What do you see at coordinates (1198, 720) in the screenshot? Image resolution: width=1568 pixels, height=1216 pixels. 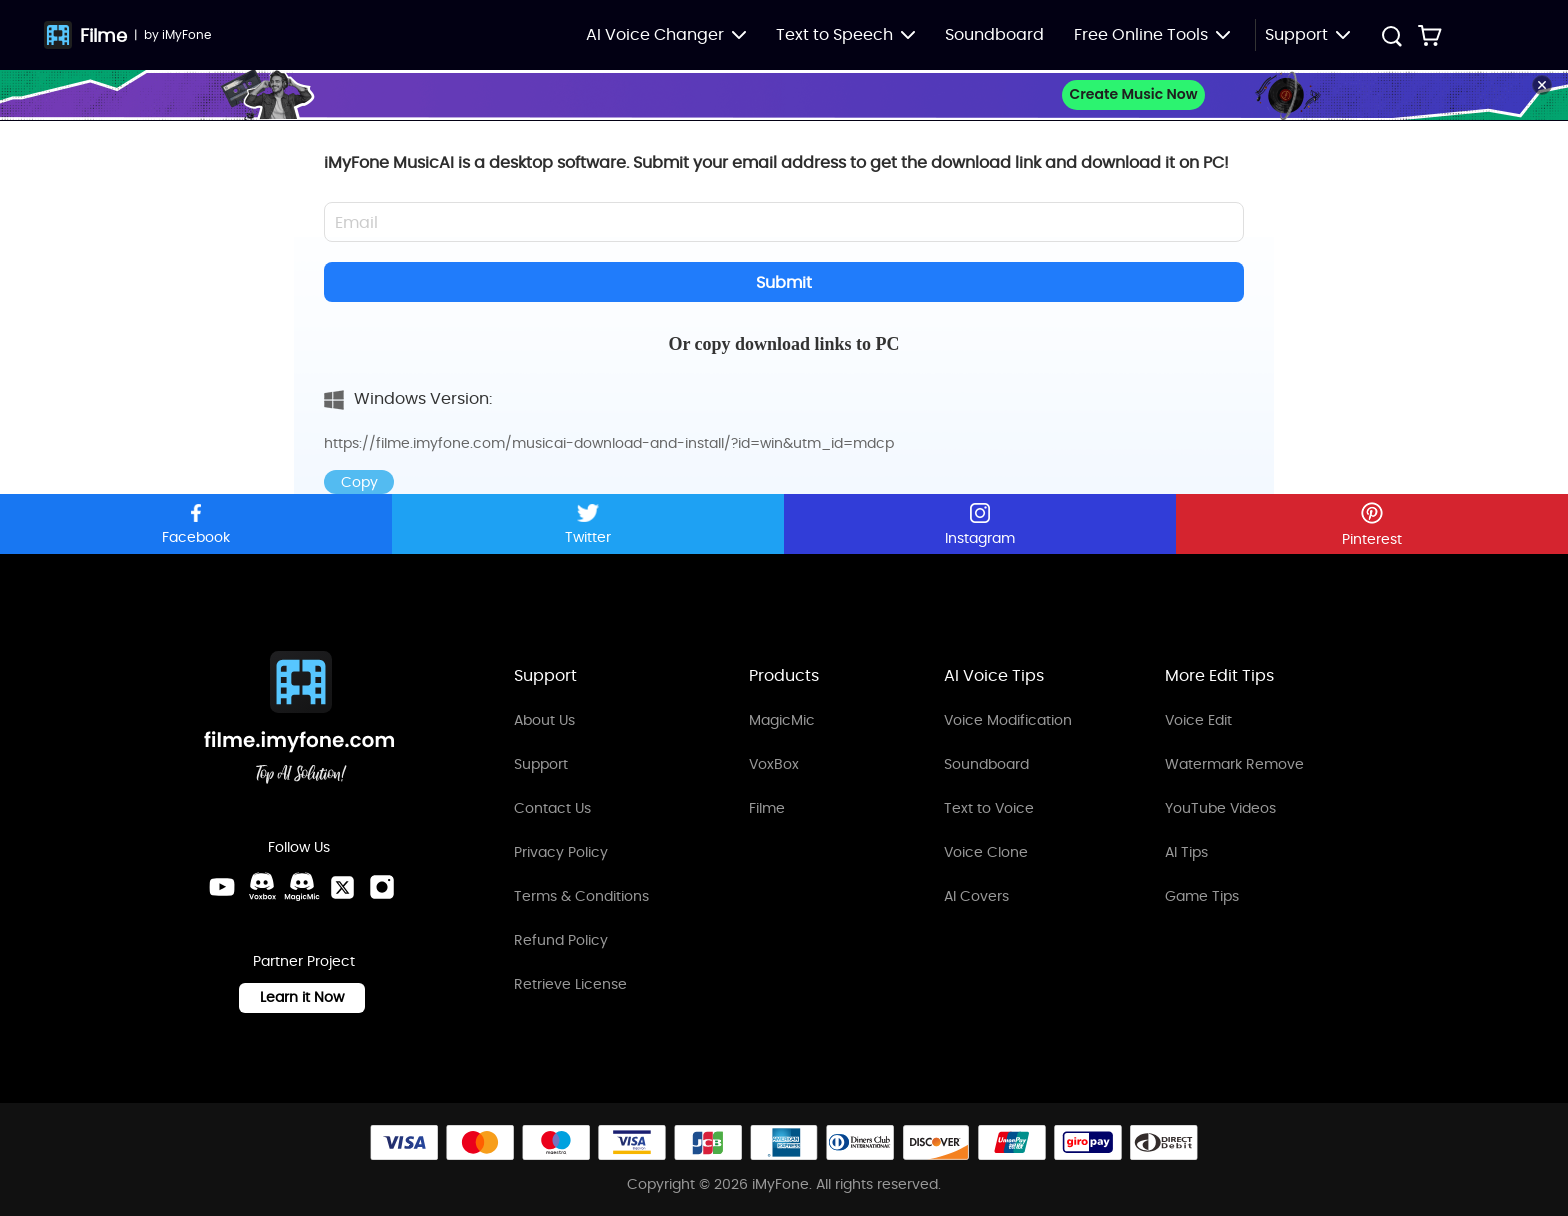 I see `Voice Edit` at bounding box center [1198, 720].